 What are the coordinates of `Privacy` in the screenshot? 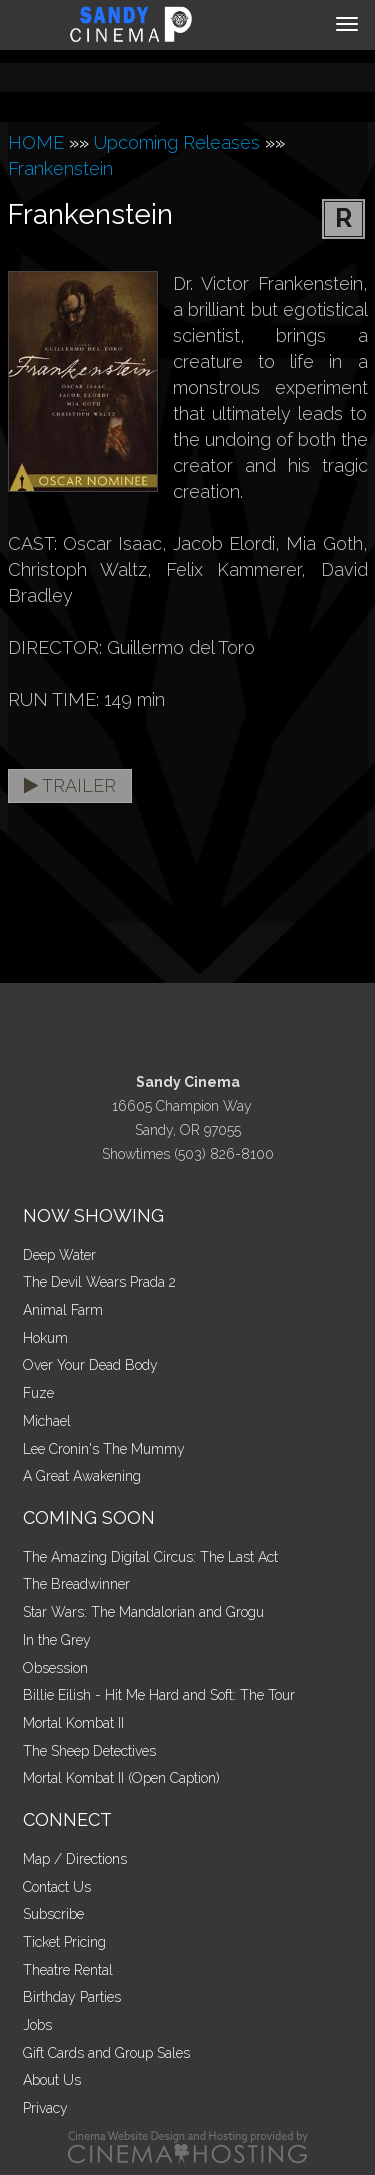 It's located at (45, 2108).